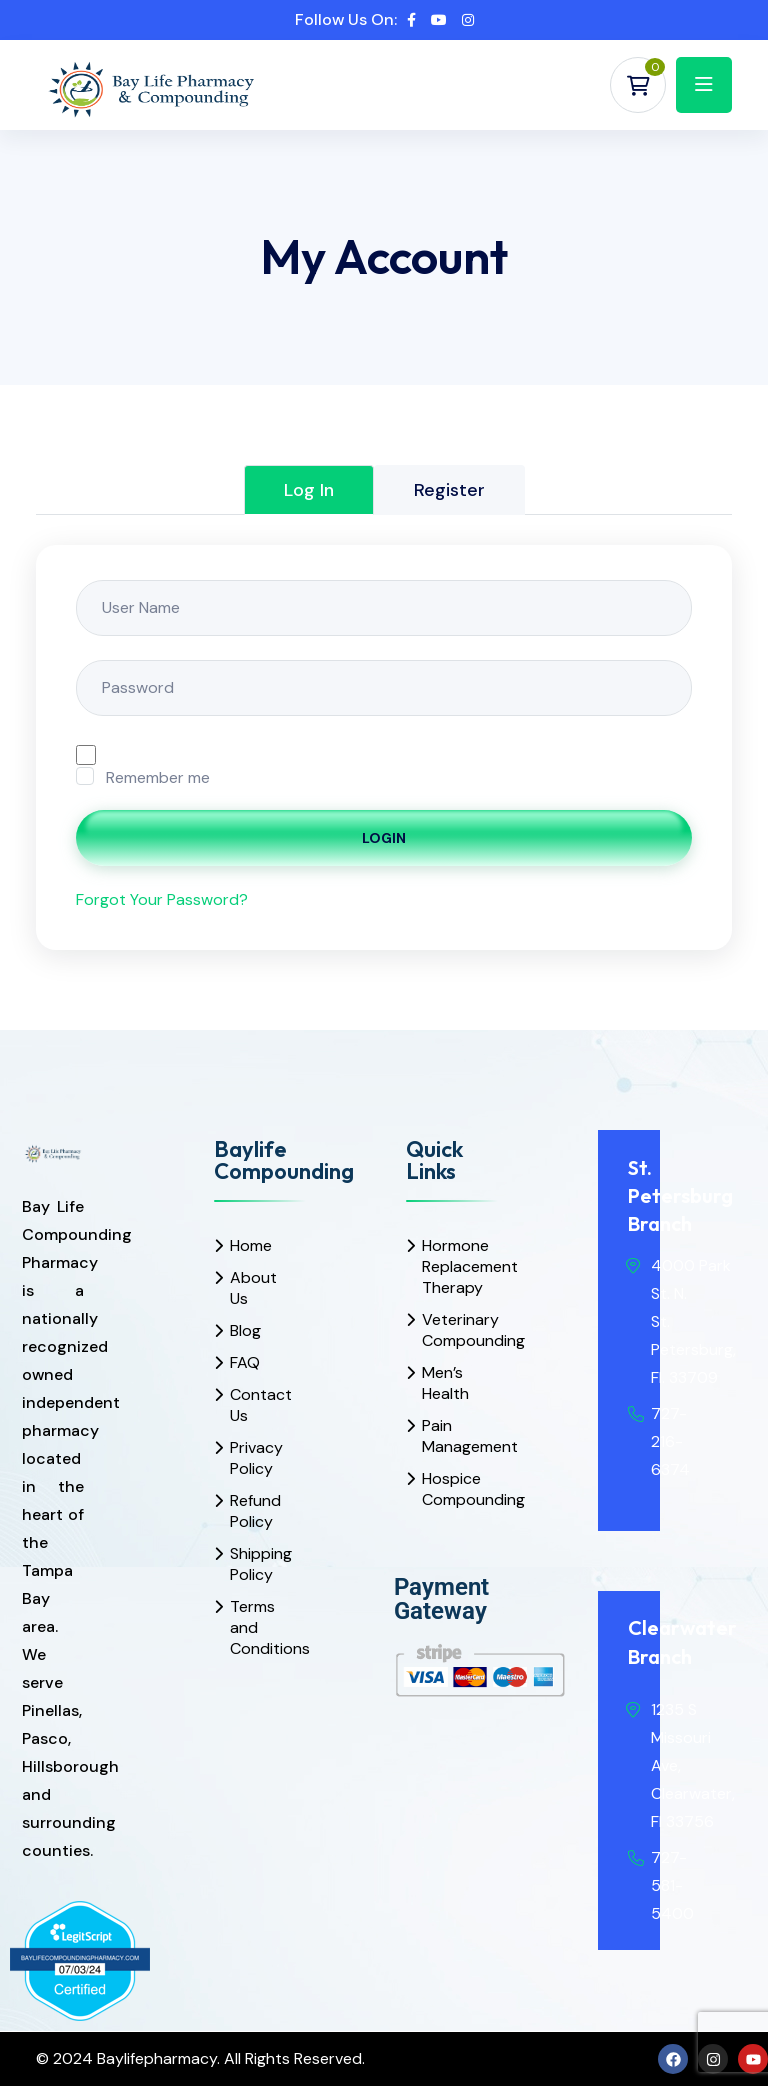 Image resolution: width=768 pixels, height=2086 pixels. Describe the element at coordinates (253, 1627) in the screenshot. I see `Terms and Conditions` at that location.